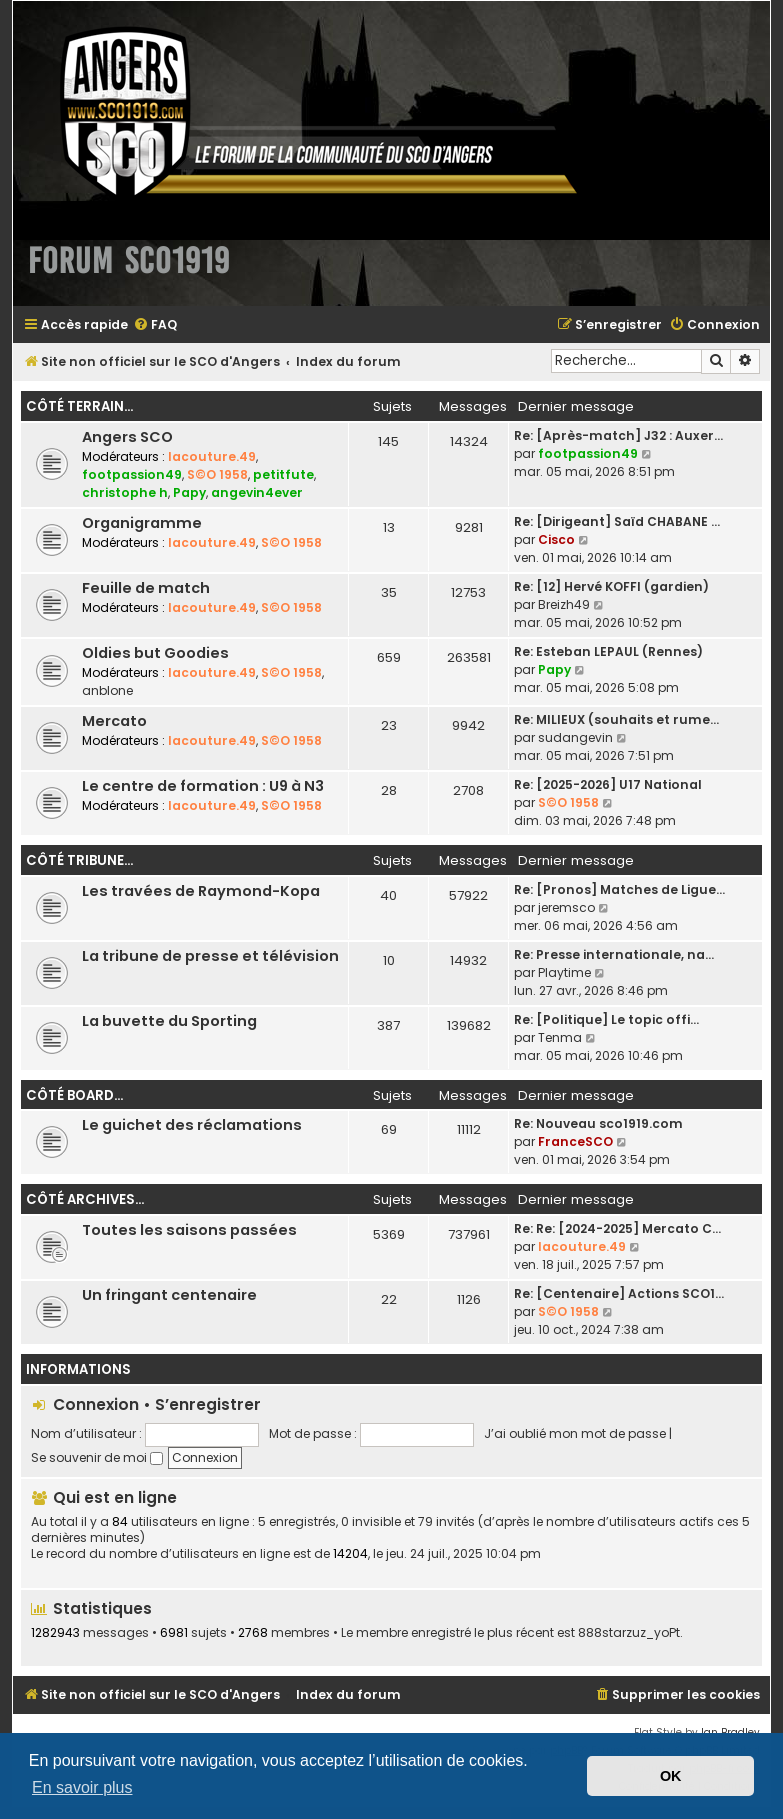 The image size is (783, 1819). I want to click on FranceSCO, so click(575, 1141).